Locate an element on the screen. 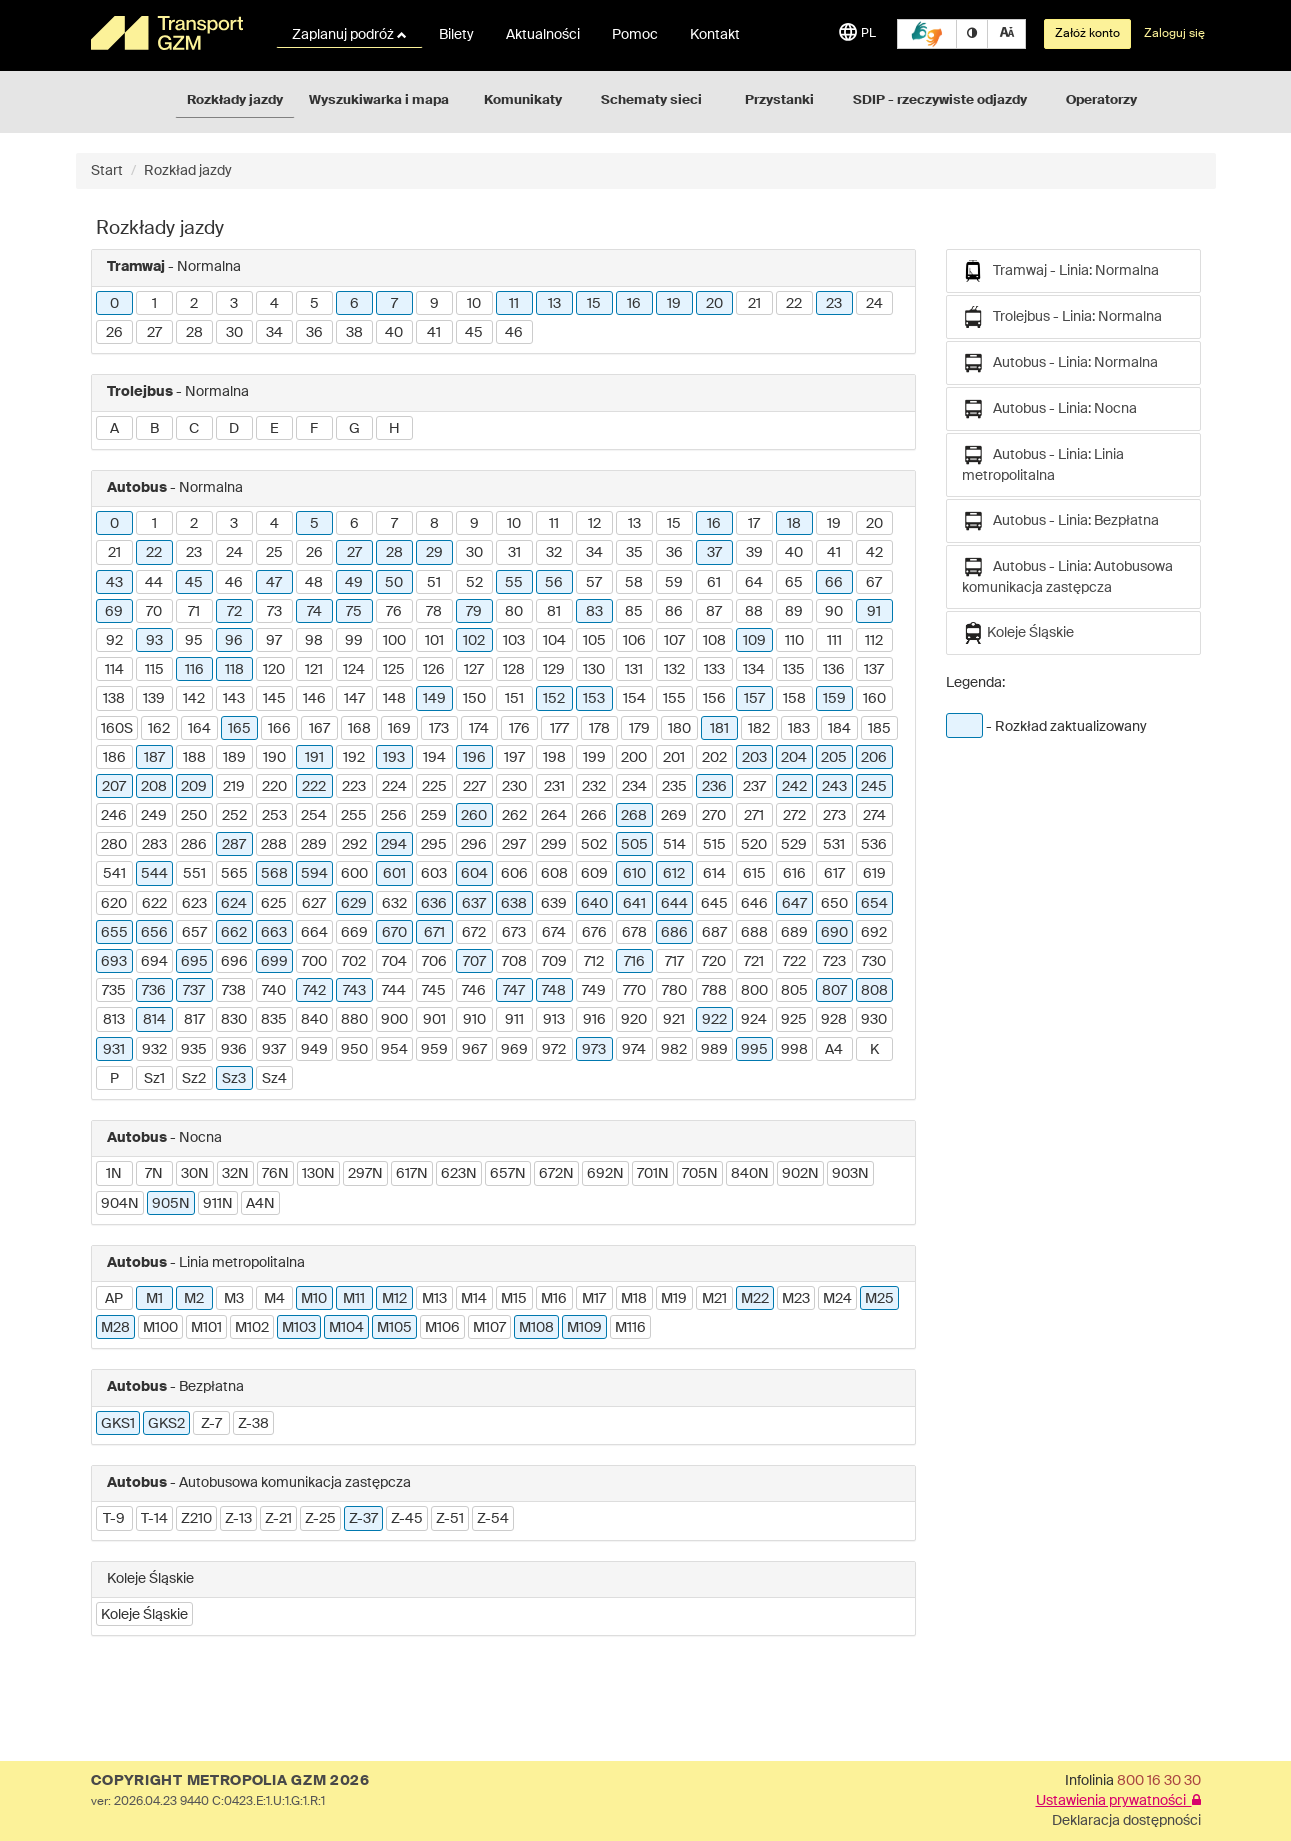 Image resolution: width=1291 pixels, height=1841 pixels. M15 [button] is located at coordinates (514, 1299).